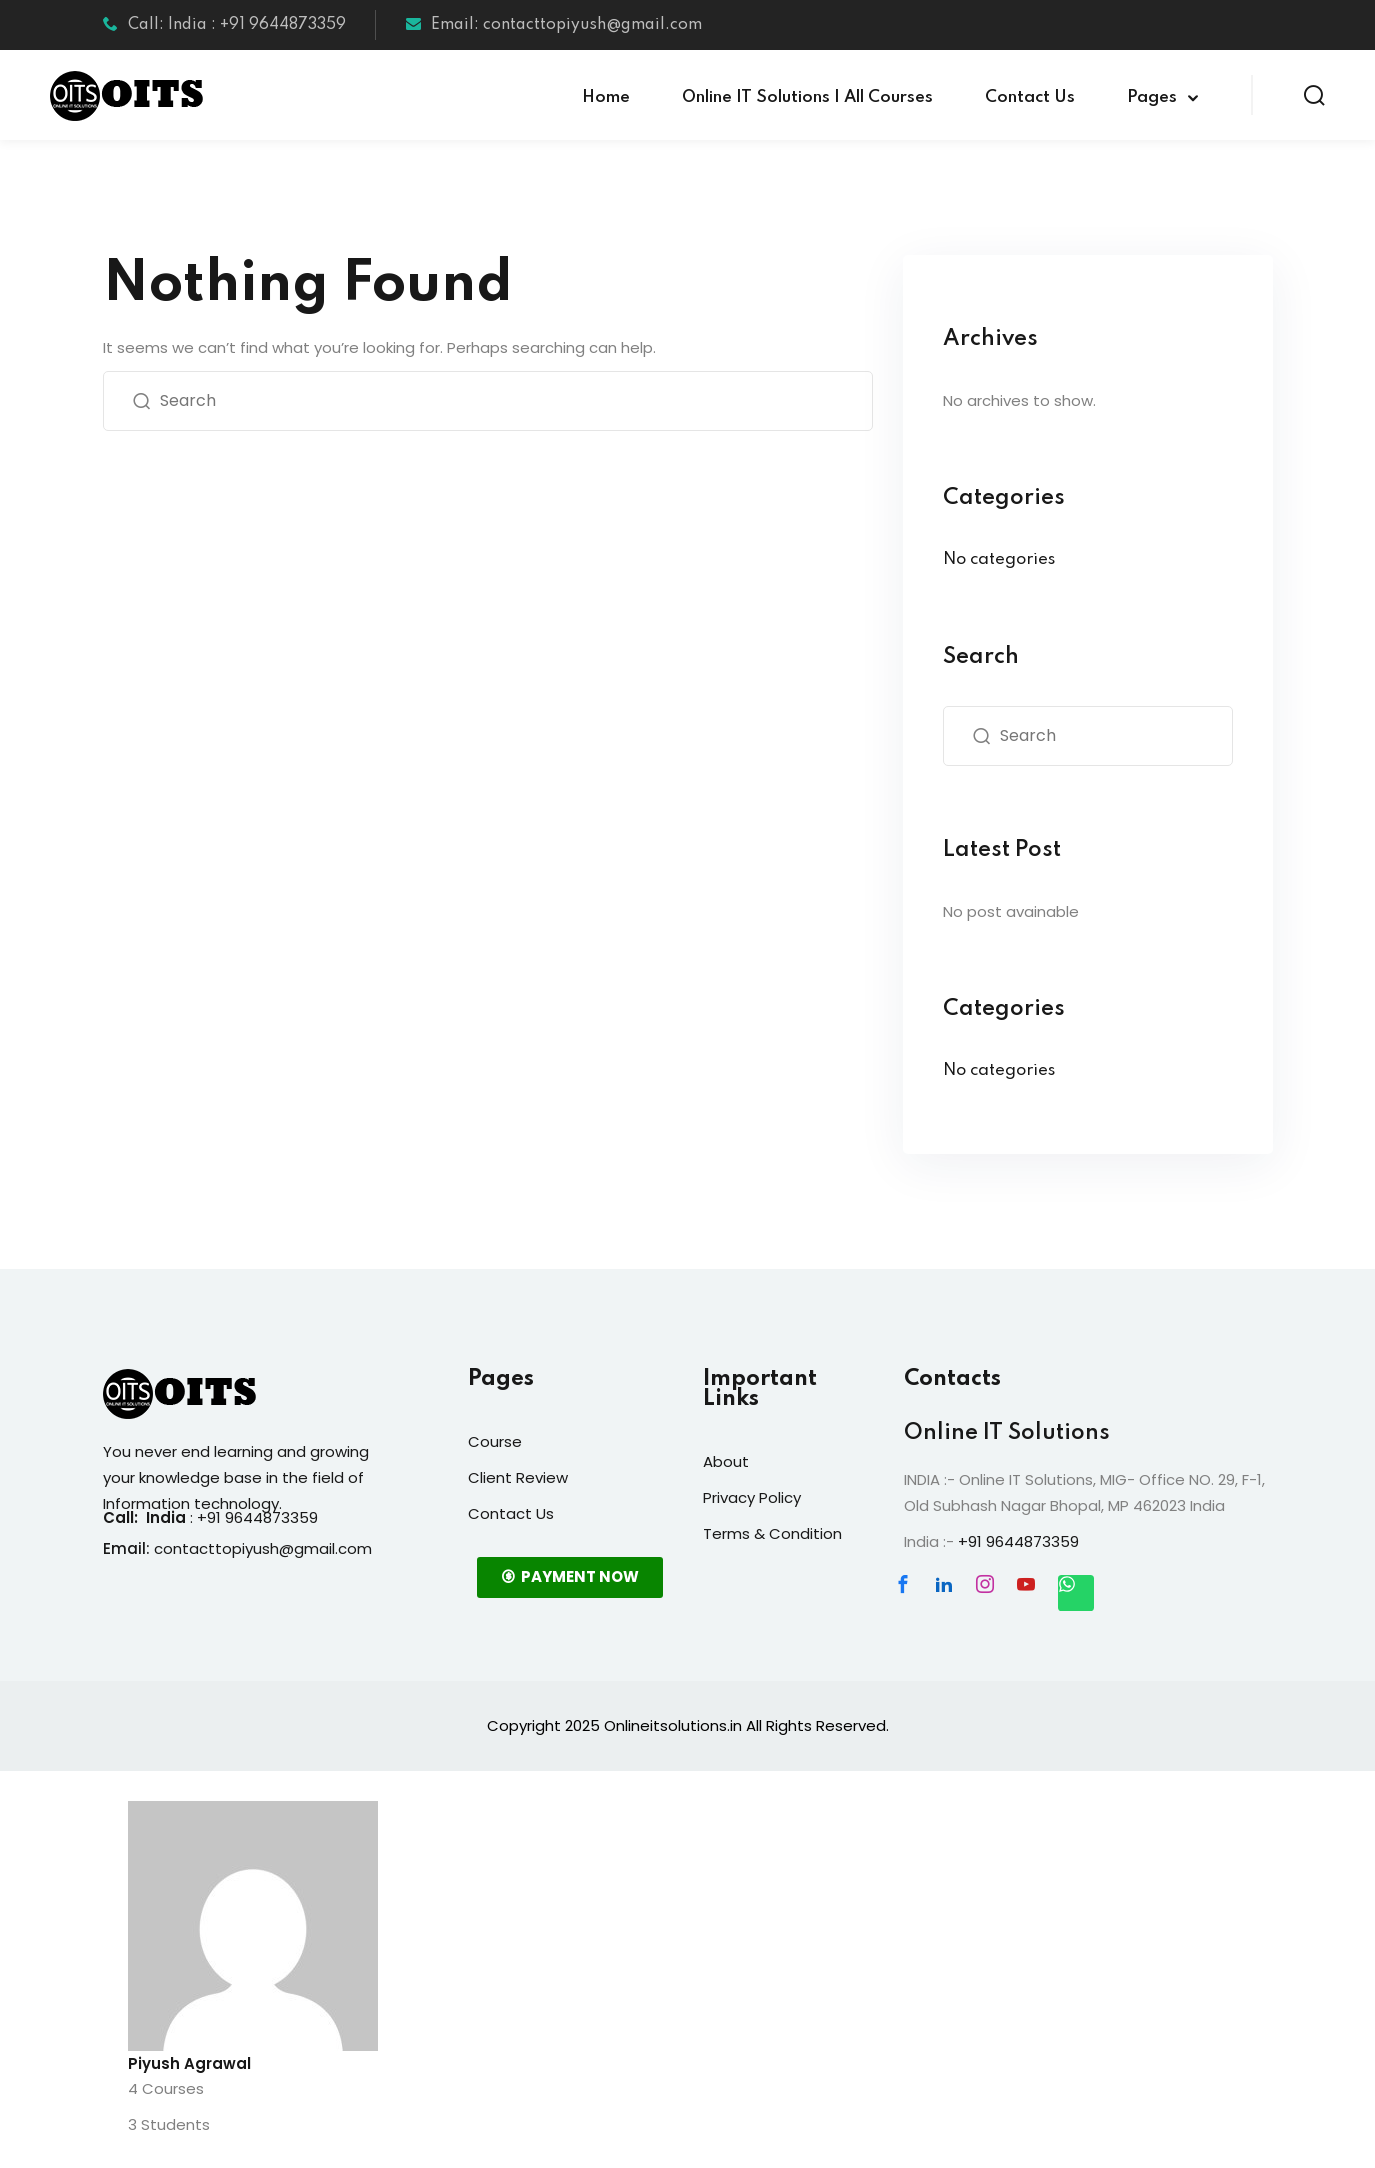 The image size is (1375, 2168). Describe the element at coordinates (518, 1477) in the screenshot. I see `Client Review` at that location.